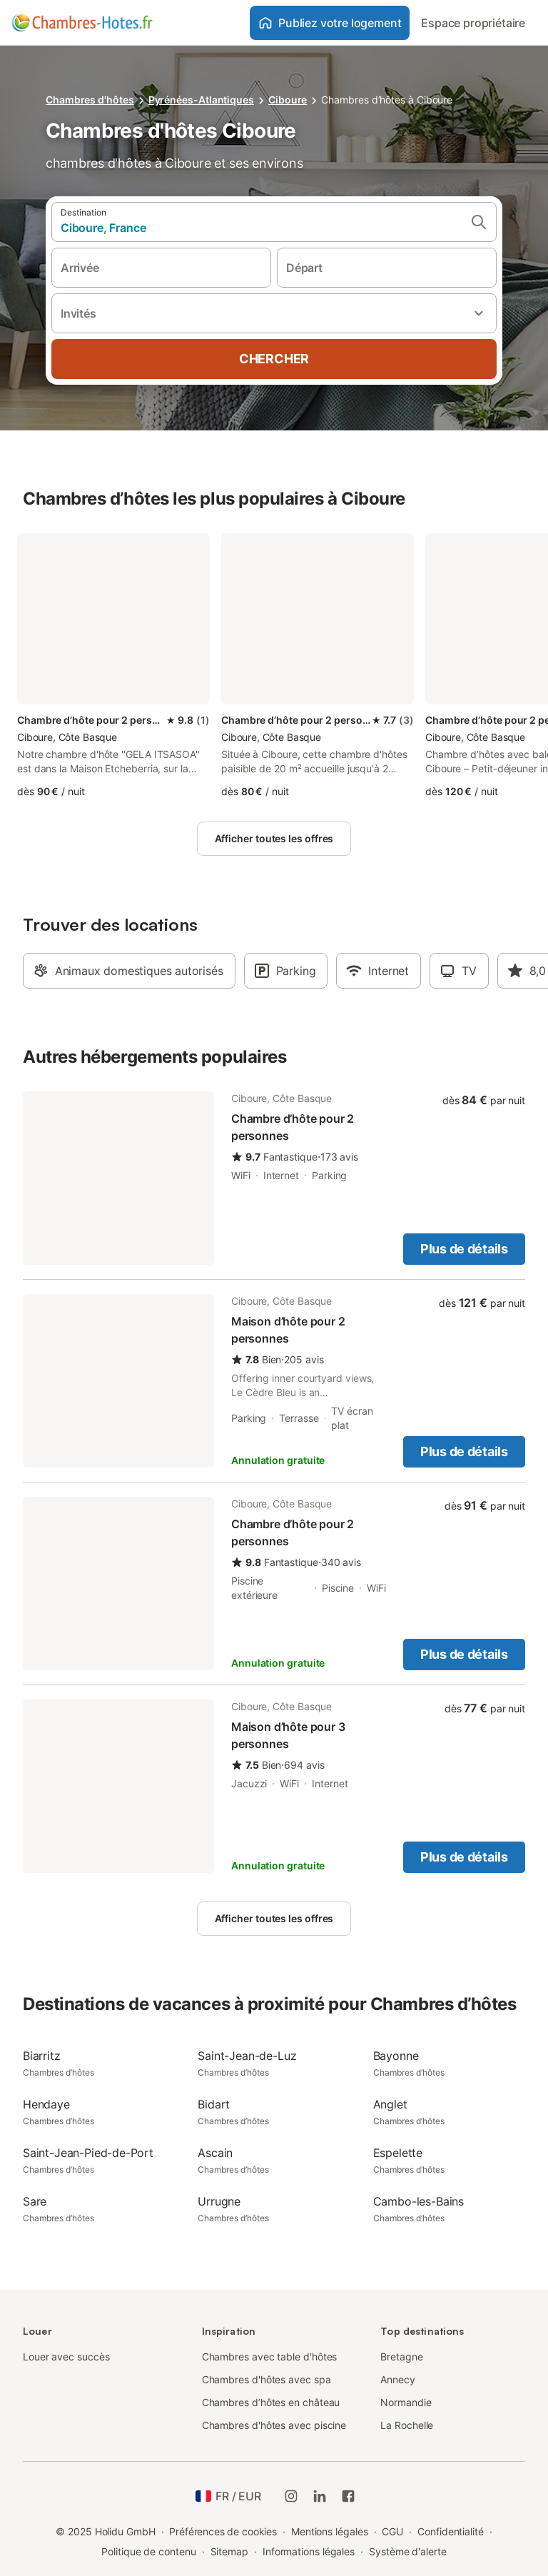 Image resolution: width=548 pixels, height=2576 pixels. I want to click on Chambres d'hôtes avec spa, so click(266, 2379).